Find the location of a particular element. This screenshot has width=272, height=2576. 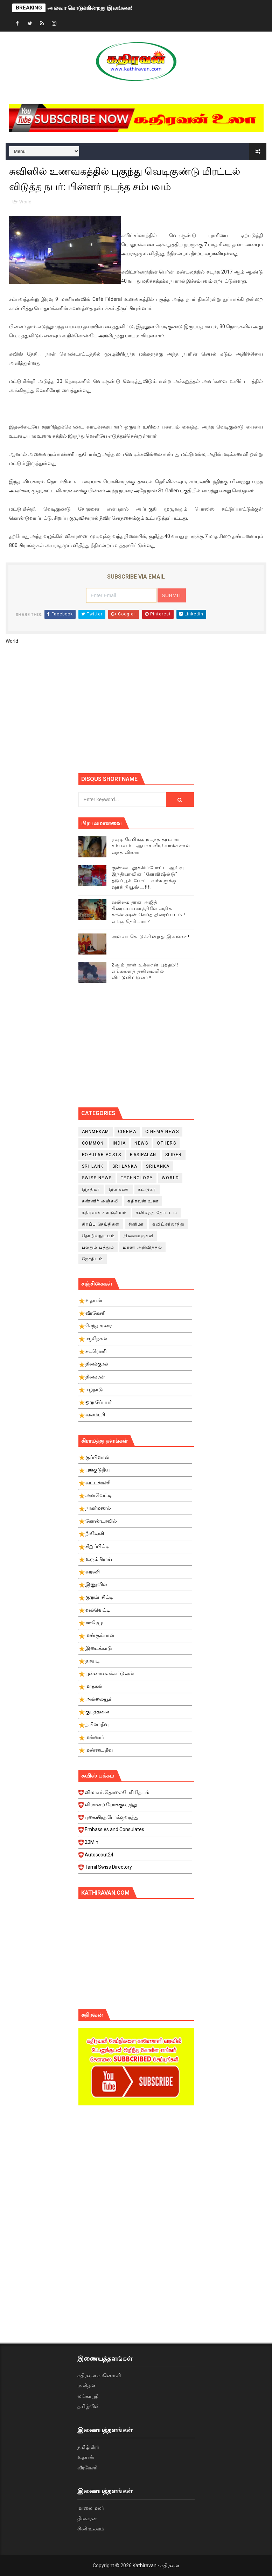

Annmekam is located at coordinates (95, 1131).